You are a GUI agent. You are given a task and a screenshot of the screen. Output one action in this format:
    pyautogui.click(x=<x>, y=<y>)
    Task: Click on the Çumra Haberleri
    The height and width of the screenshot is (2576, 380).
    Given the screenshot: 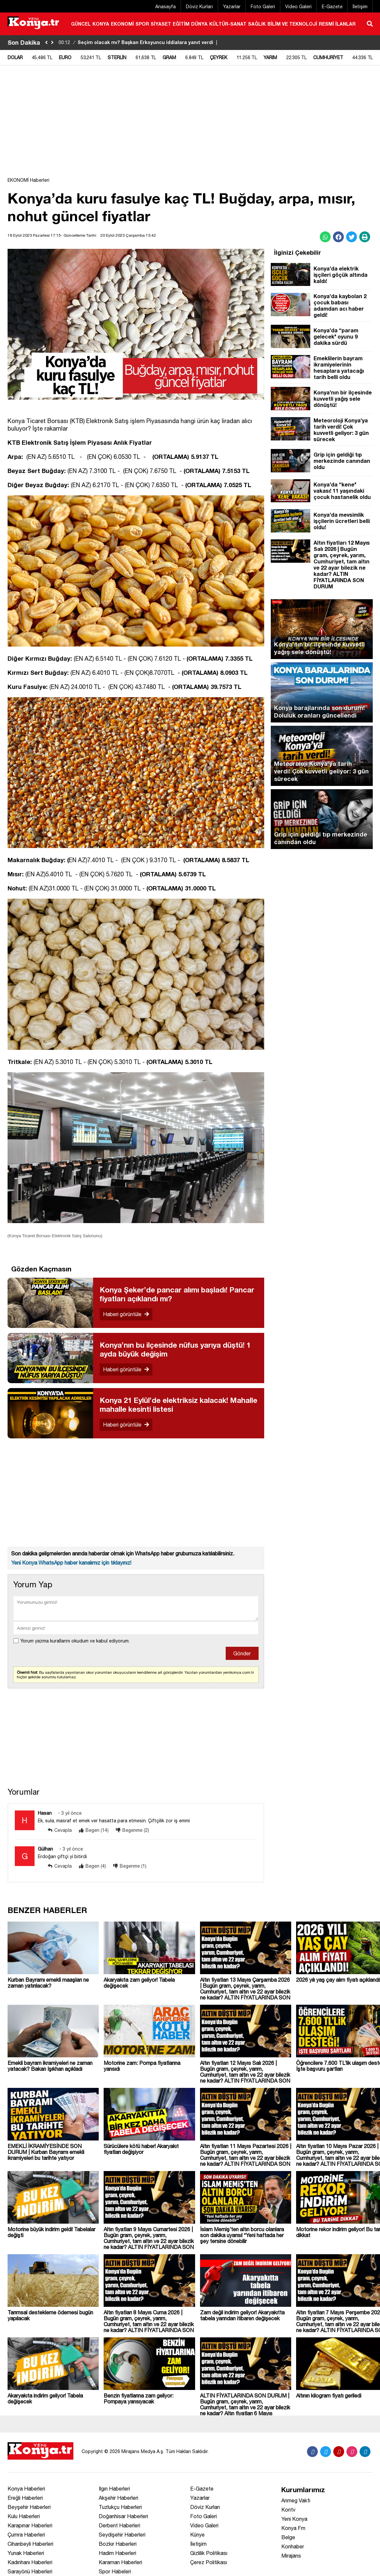 What is the action you would take?
    pyautogui.click(x=26, y=2535)
    